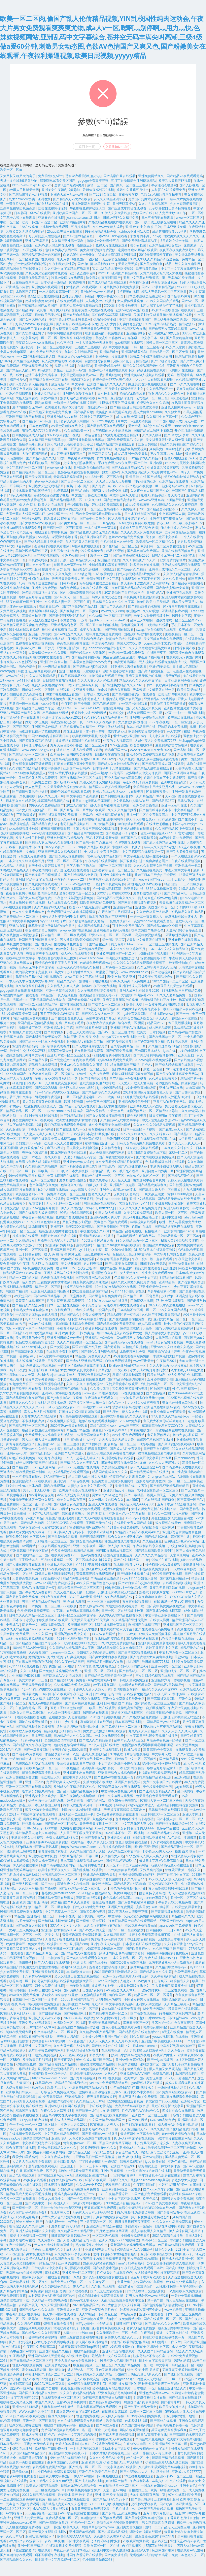  Describe the element at coordinates (121, 833) in the screenshot. I see `国产爆浆受不了了喷水` at that location.